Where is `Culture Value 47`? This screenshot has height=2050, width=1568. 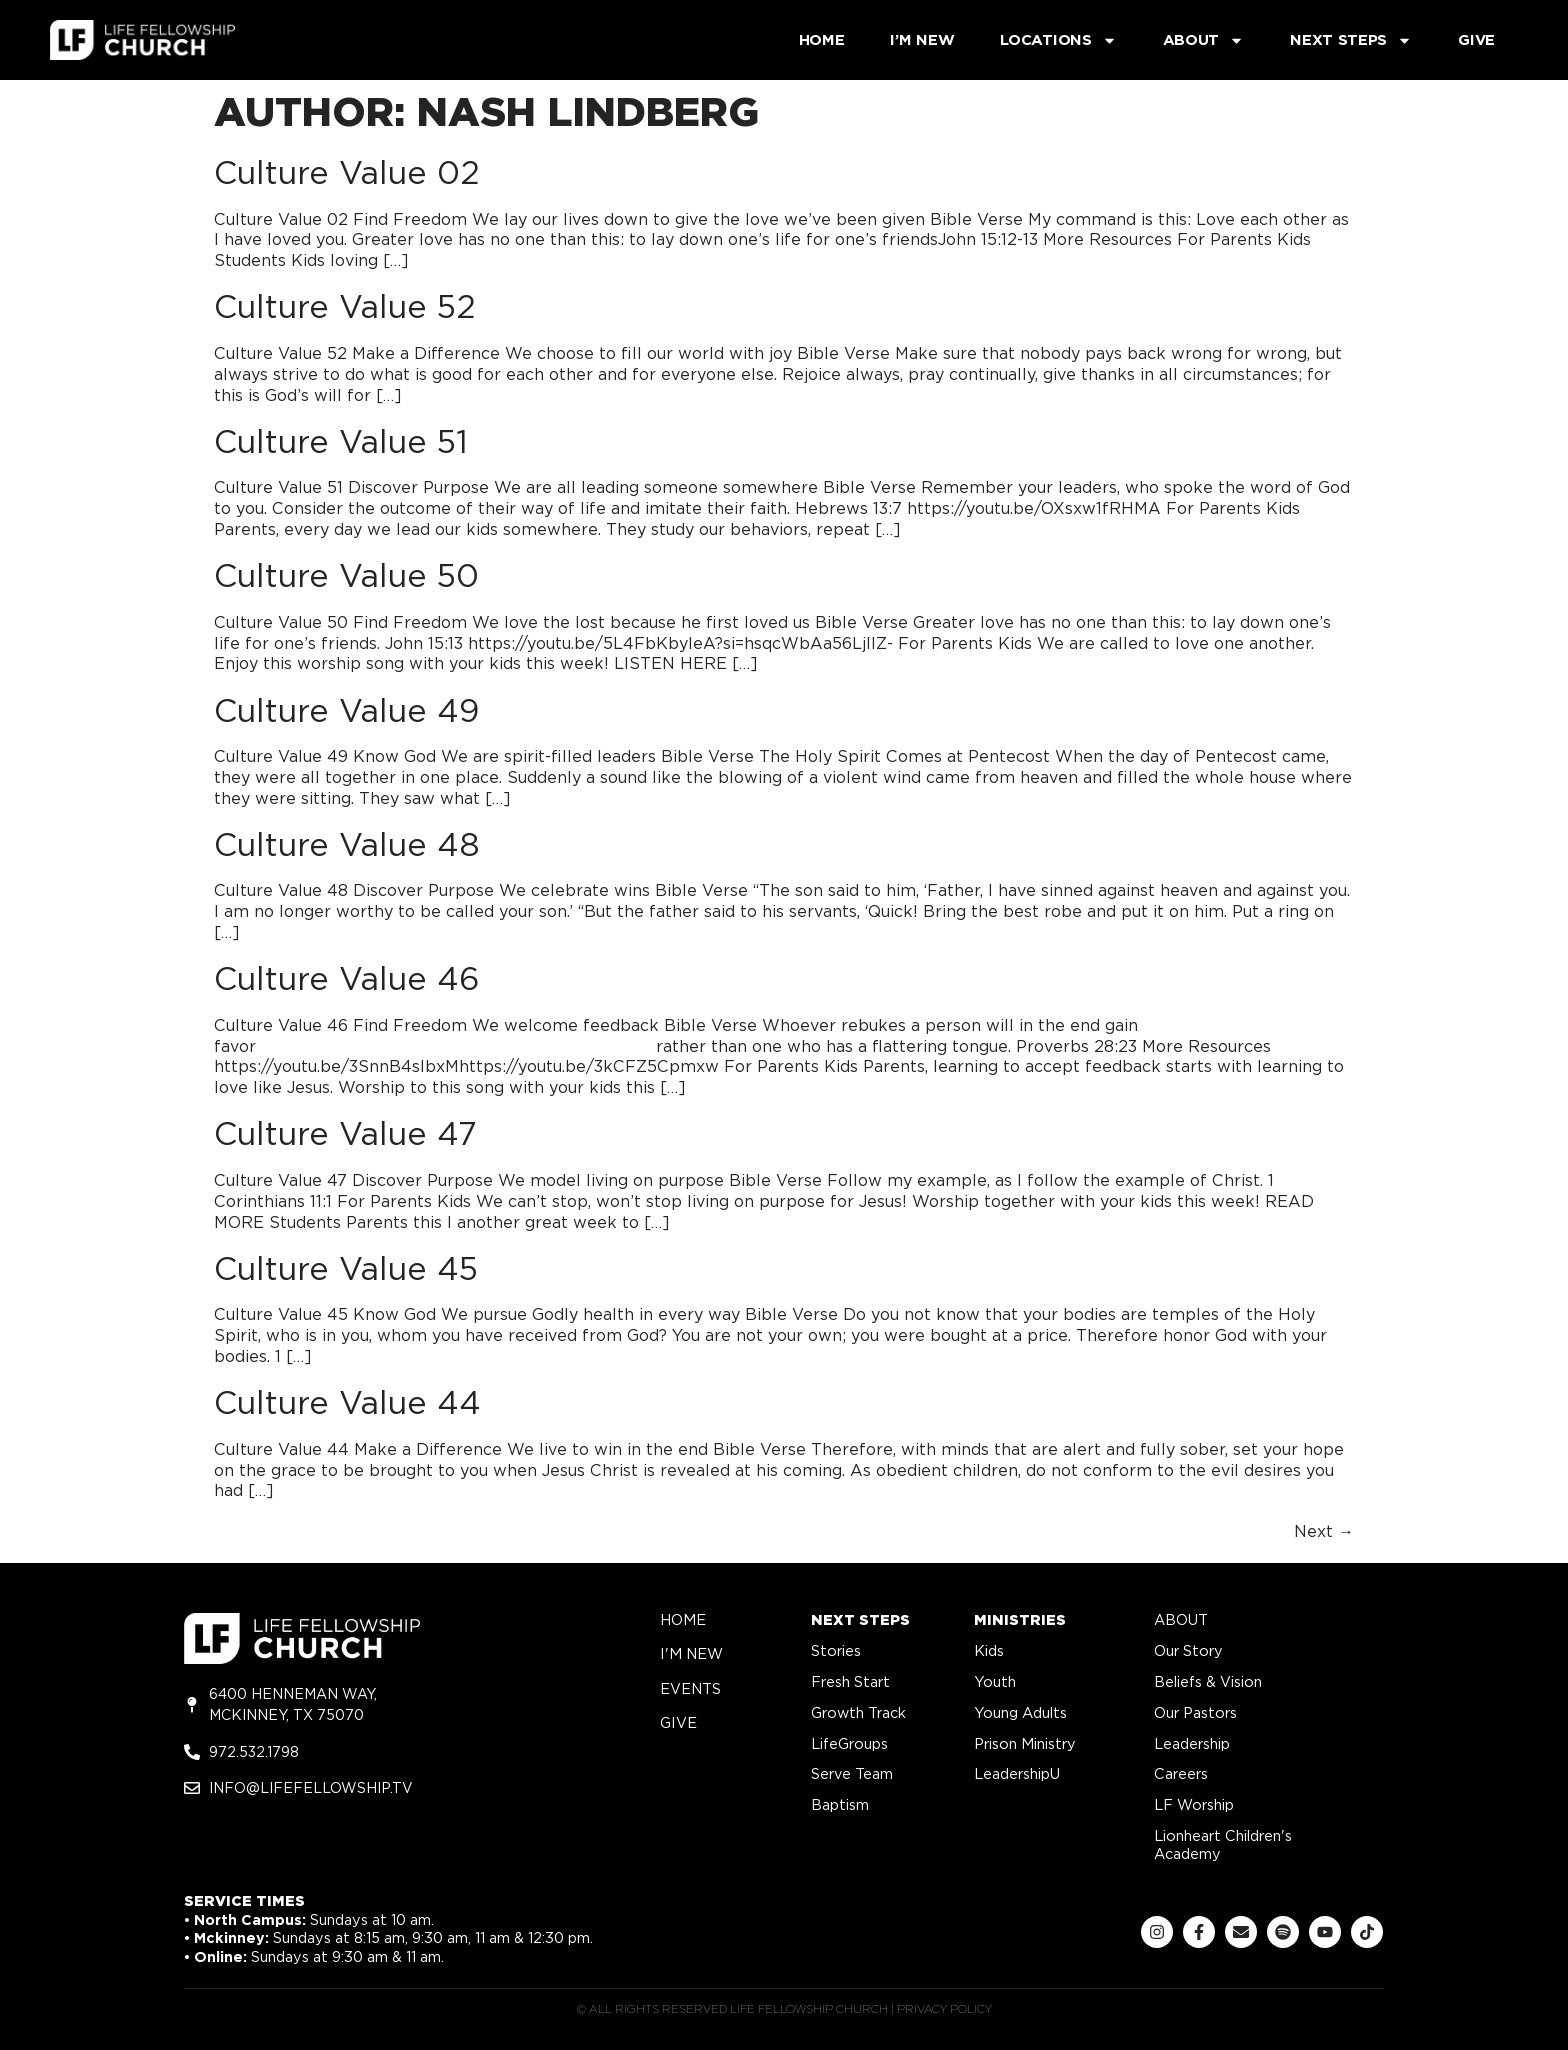 Culture Value 47 is located at coordinates (345, 1133).